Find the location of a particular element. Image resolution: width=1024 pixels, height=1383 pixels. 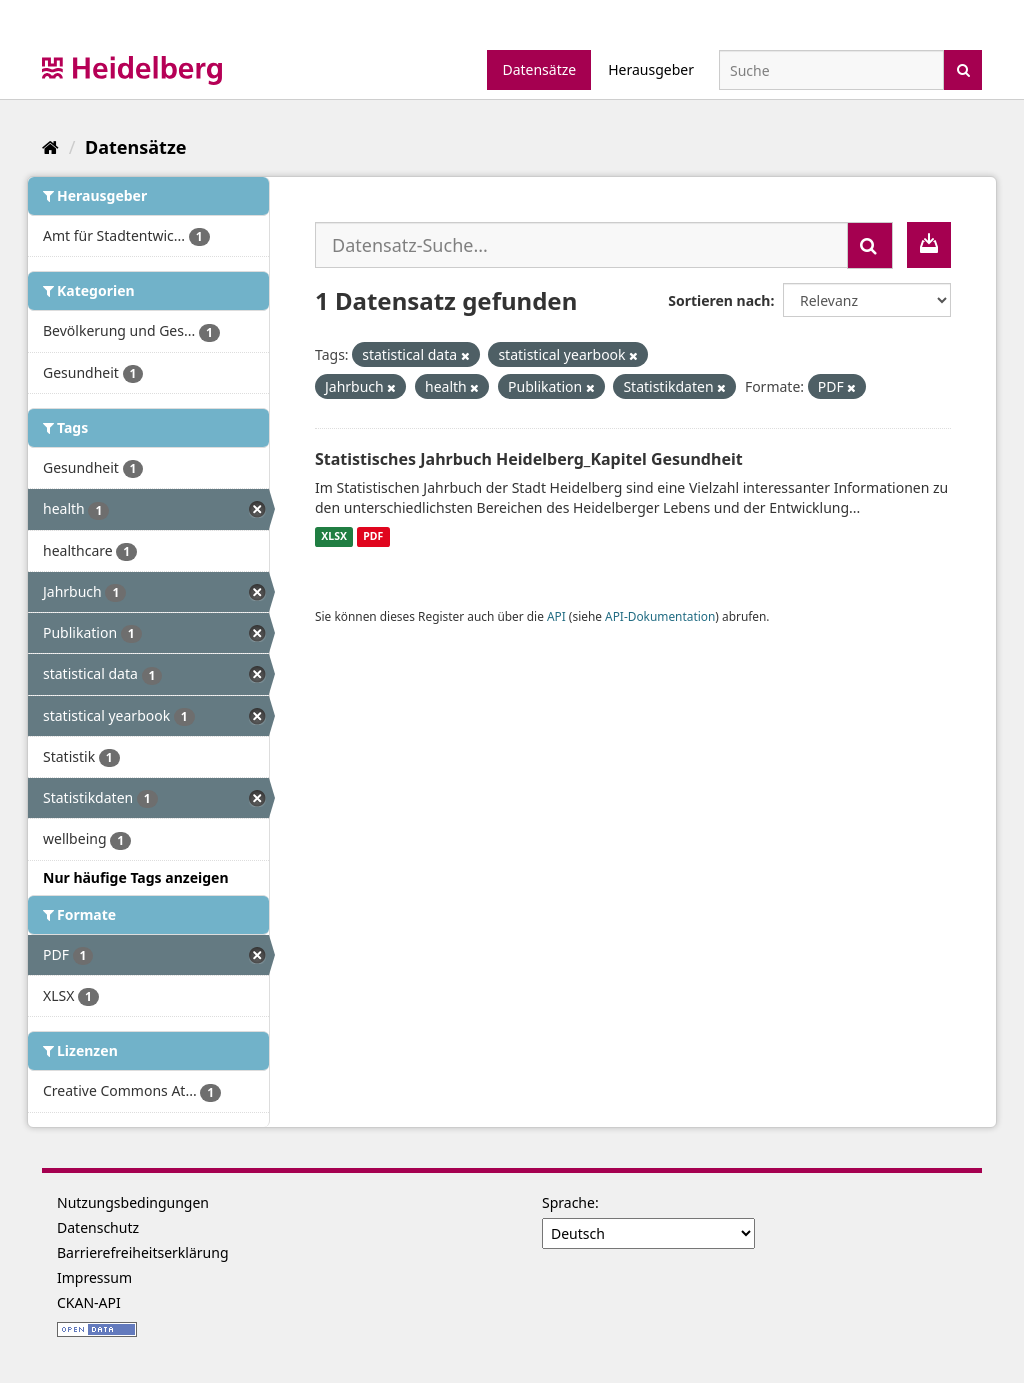

XLSX is located at coordinates (334, 537).